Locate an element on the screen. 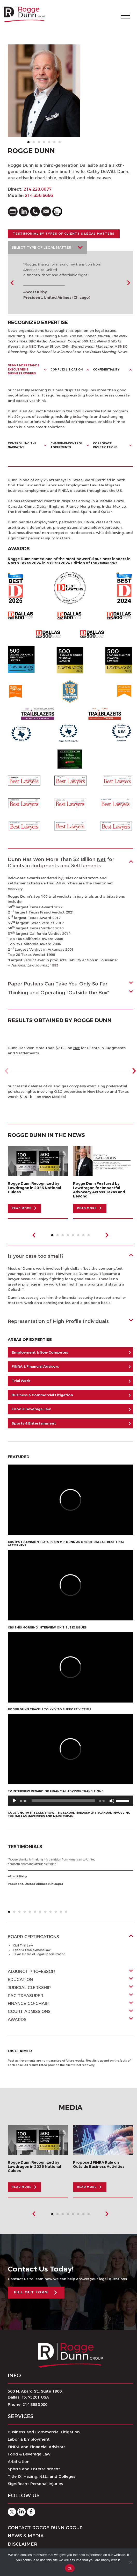 The width and height of the screenshot is (137, 2576). FILL OUT FORM is located at coordinates (31, 2292).